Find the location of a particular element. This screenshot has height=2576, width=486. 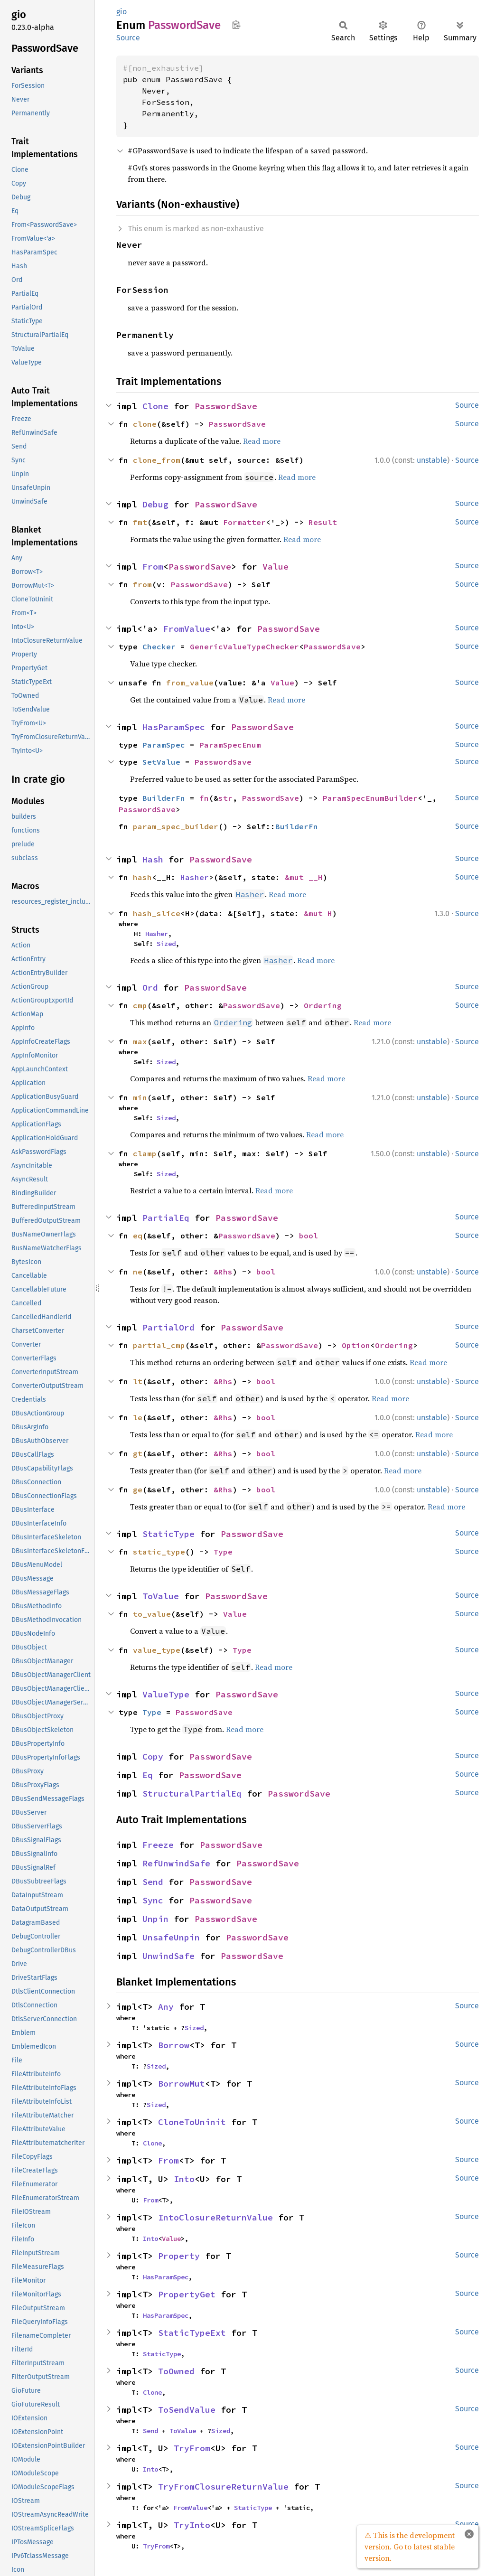

fmt is located at coordinates (140, 522).